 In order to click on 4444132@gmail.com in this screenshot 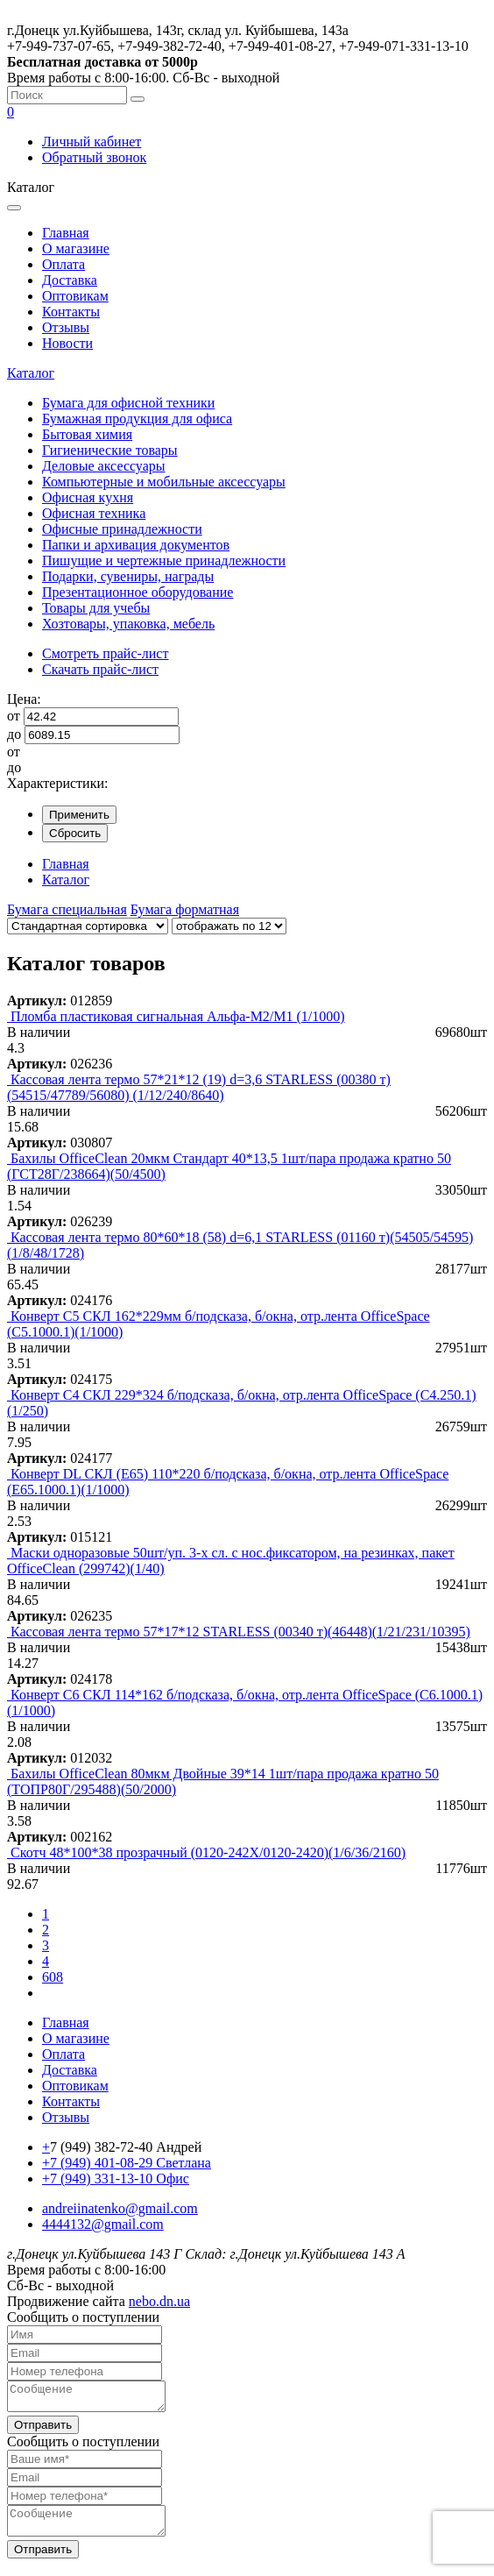, I will do `click(103, 2224)`.